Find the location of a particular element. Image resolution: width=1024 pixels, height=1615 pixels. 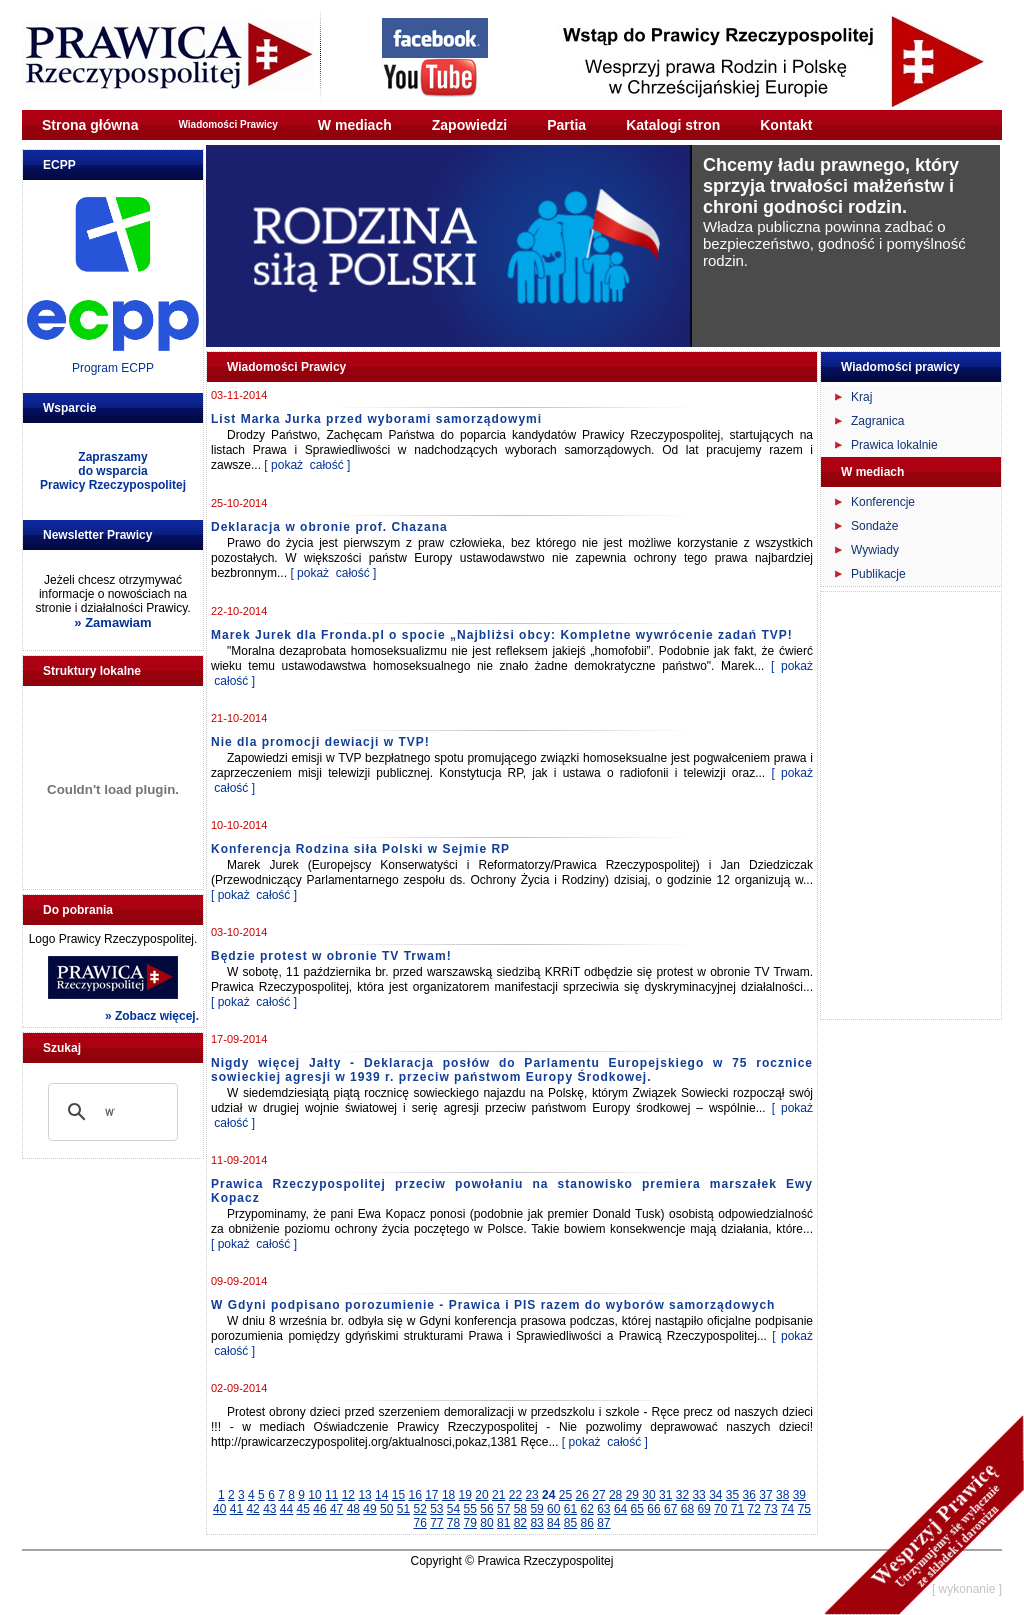

[ pokaż całość ] is located at coordinates (307, 465).